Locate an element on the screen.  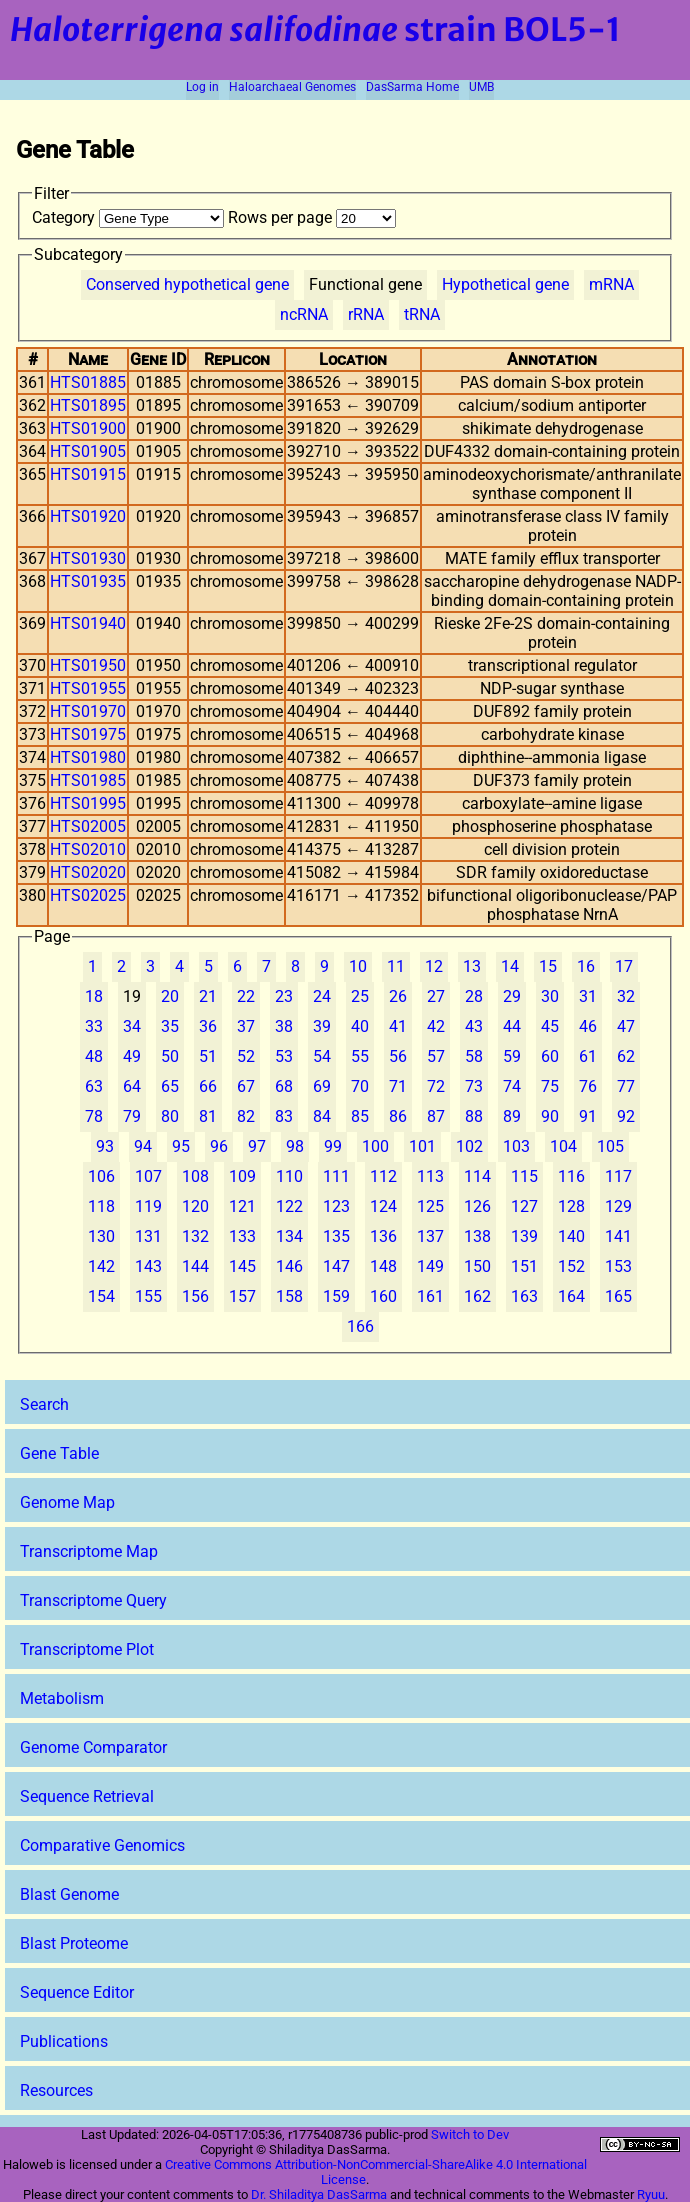
Haloarchaeal Genomes is located at coordinates (292, 87).